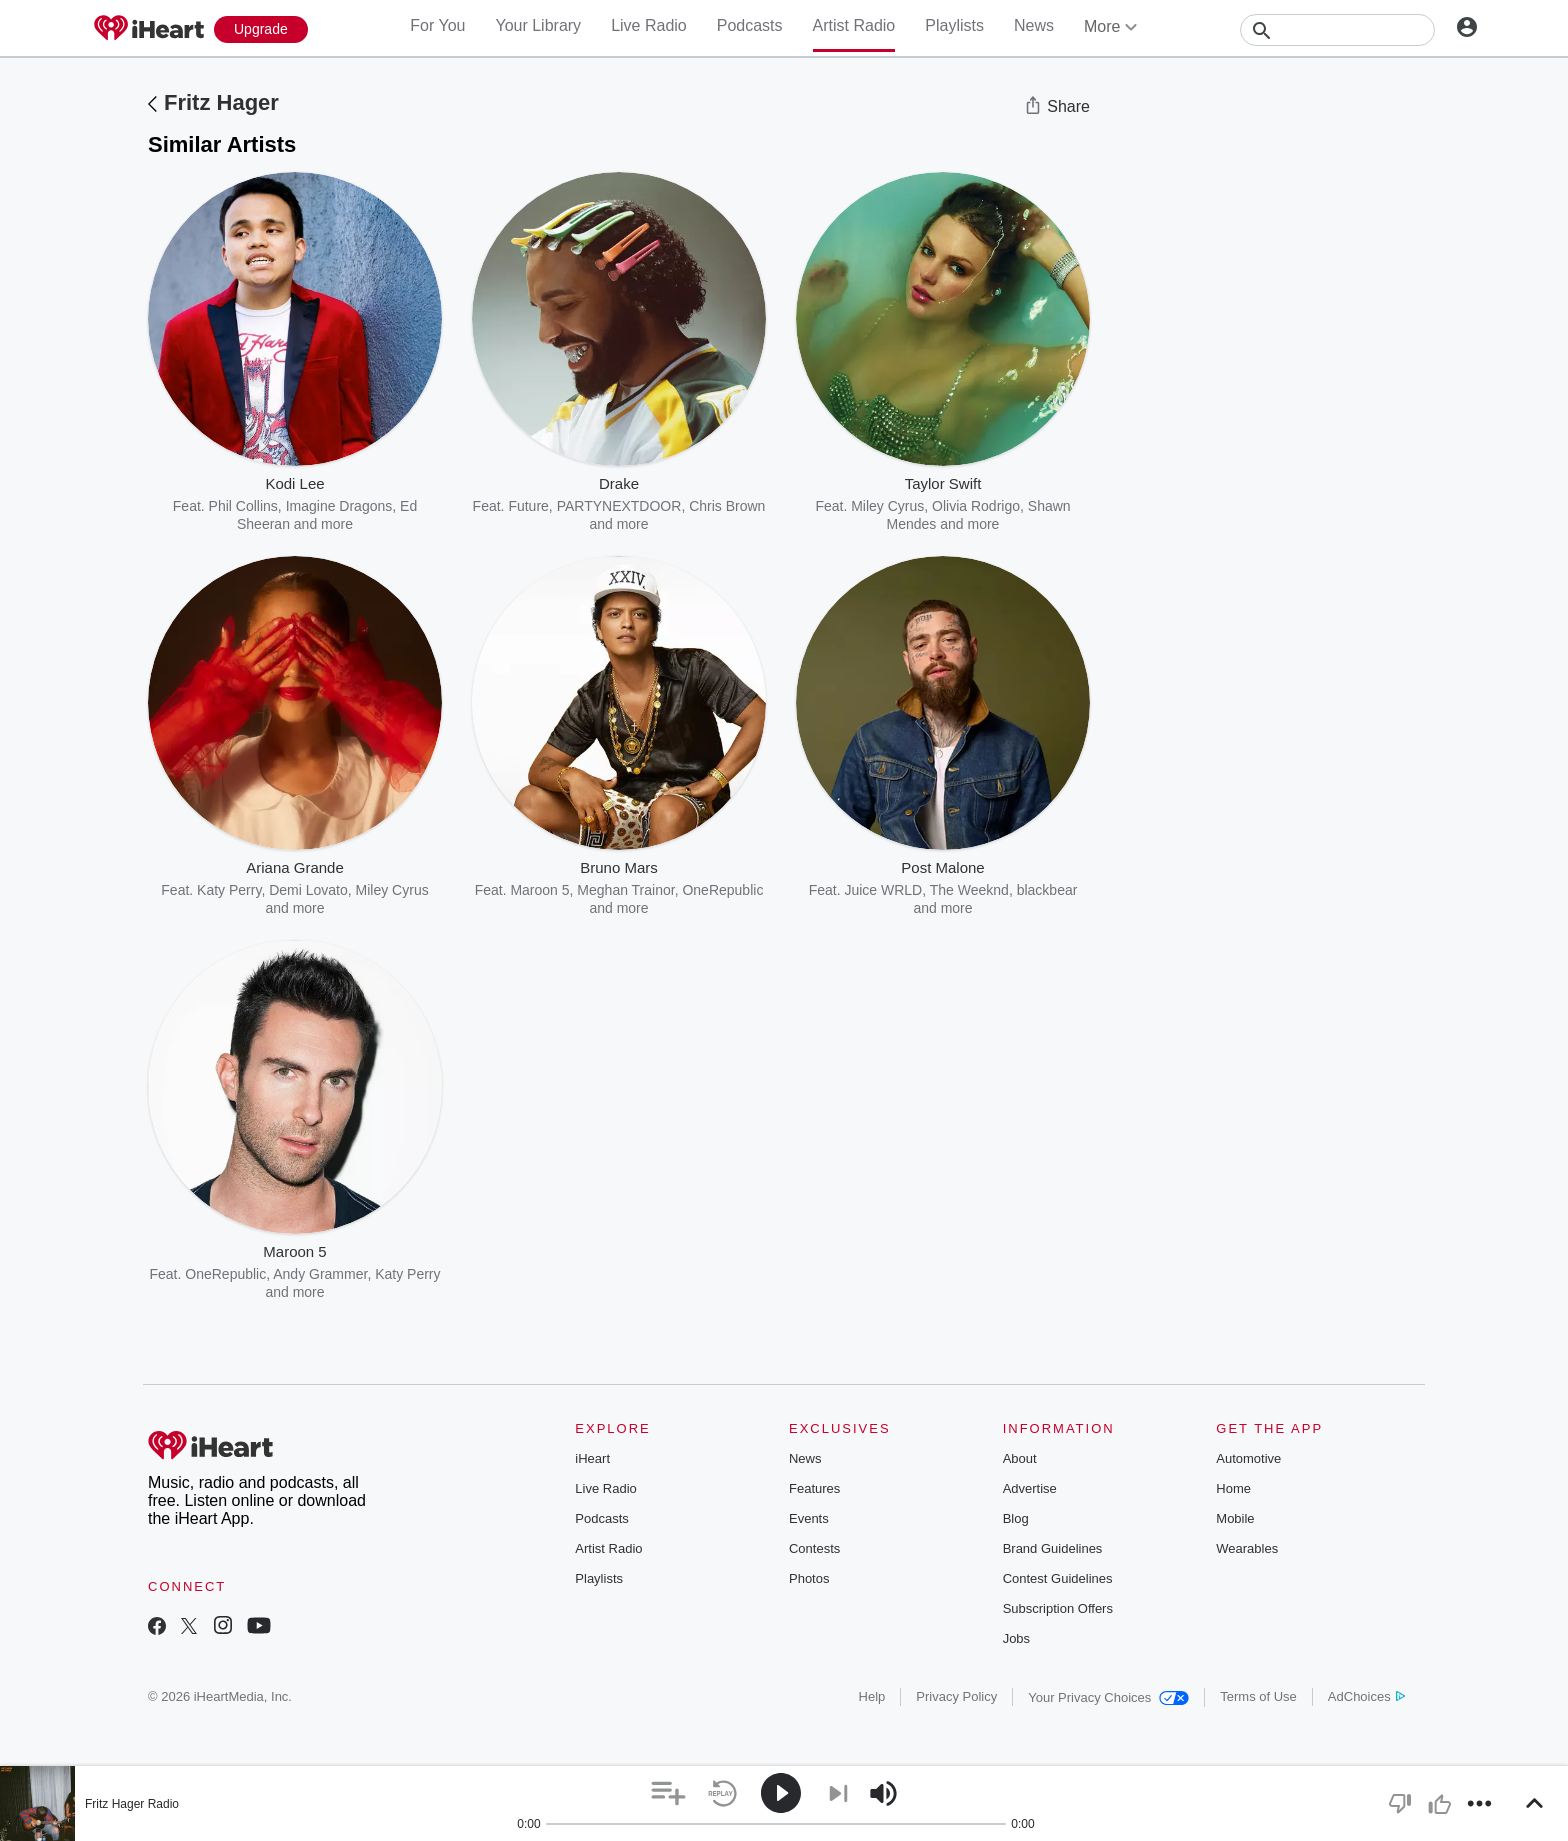  I want to click on Your Privacy Choices, so click(1108, 1697).